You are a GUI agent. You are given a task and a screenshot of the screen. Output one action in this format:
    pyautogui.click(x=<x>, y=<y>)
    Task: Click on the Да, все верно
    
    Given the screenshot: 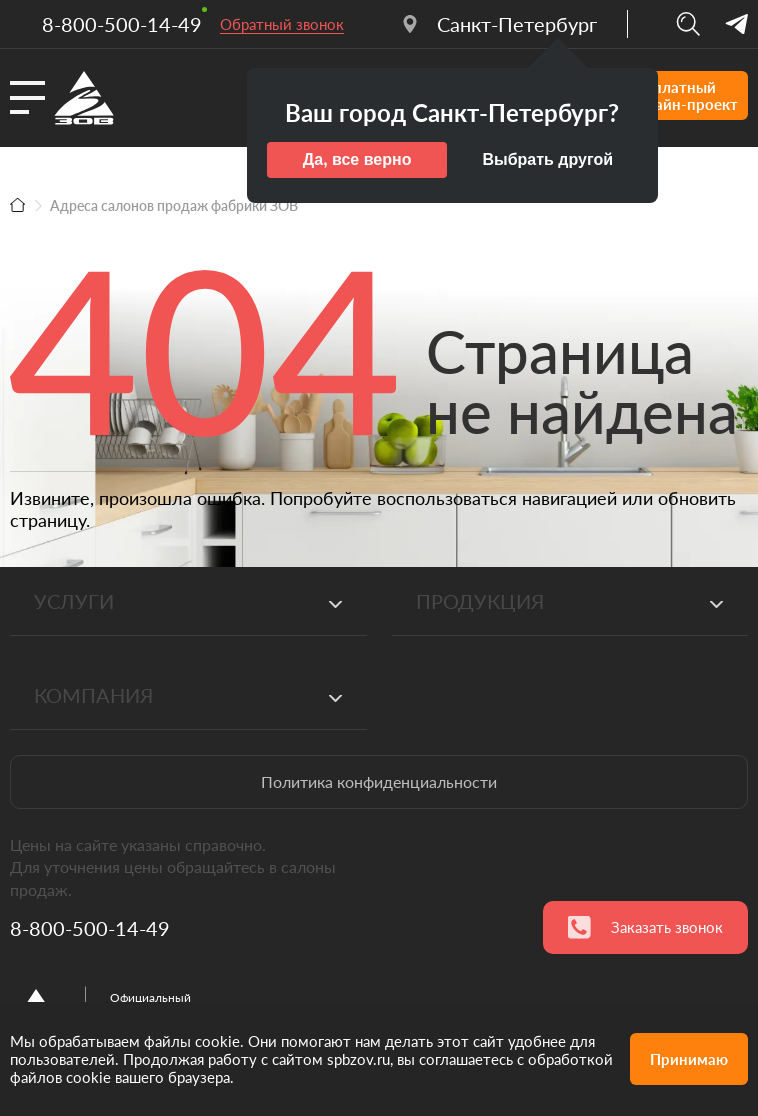 What is the action you would take?
    pyautogui.click(x=357, y=159)
    